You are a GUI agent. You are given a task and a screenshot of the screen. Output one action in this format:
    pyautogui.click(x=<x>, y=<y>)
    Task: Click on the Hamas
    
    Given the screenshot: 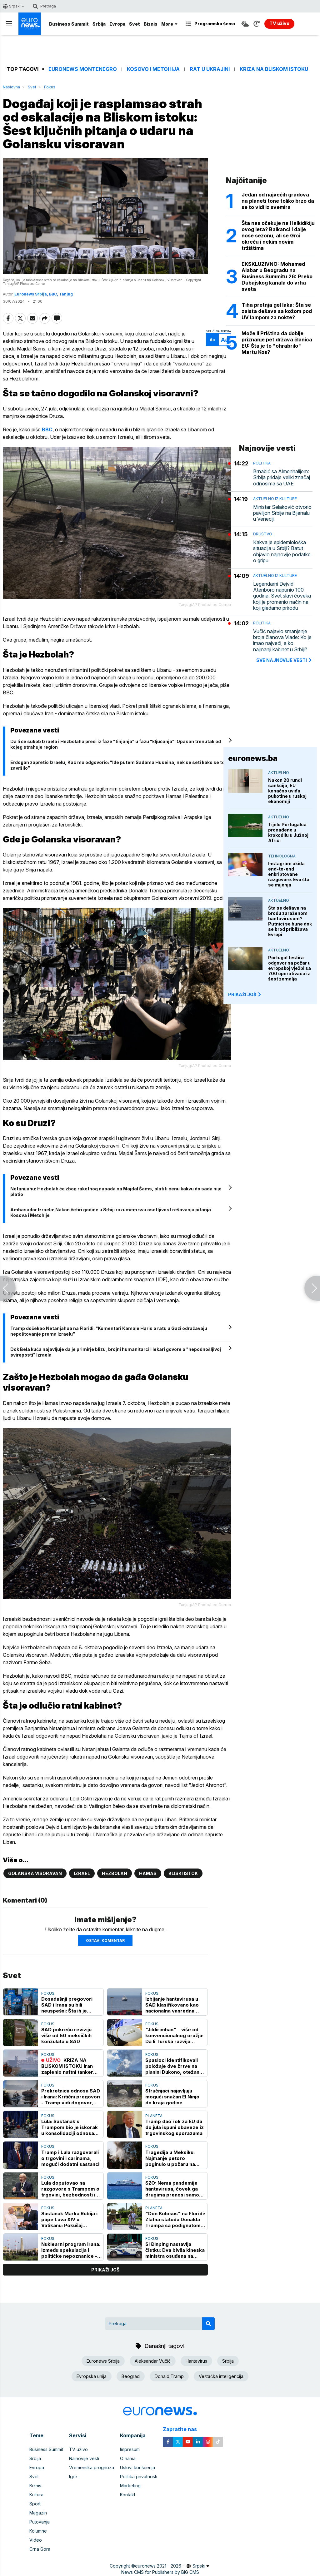 What is the action you would take?
    pyautogui.click(x=148, y=1873)
    